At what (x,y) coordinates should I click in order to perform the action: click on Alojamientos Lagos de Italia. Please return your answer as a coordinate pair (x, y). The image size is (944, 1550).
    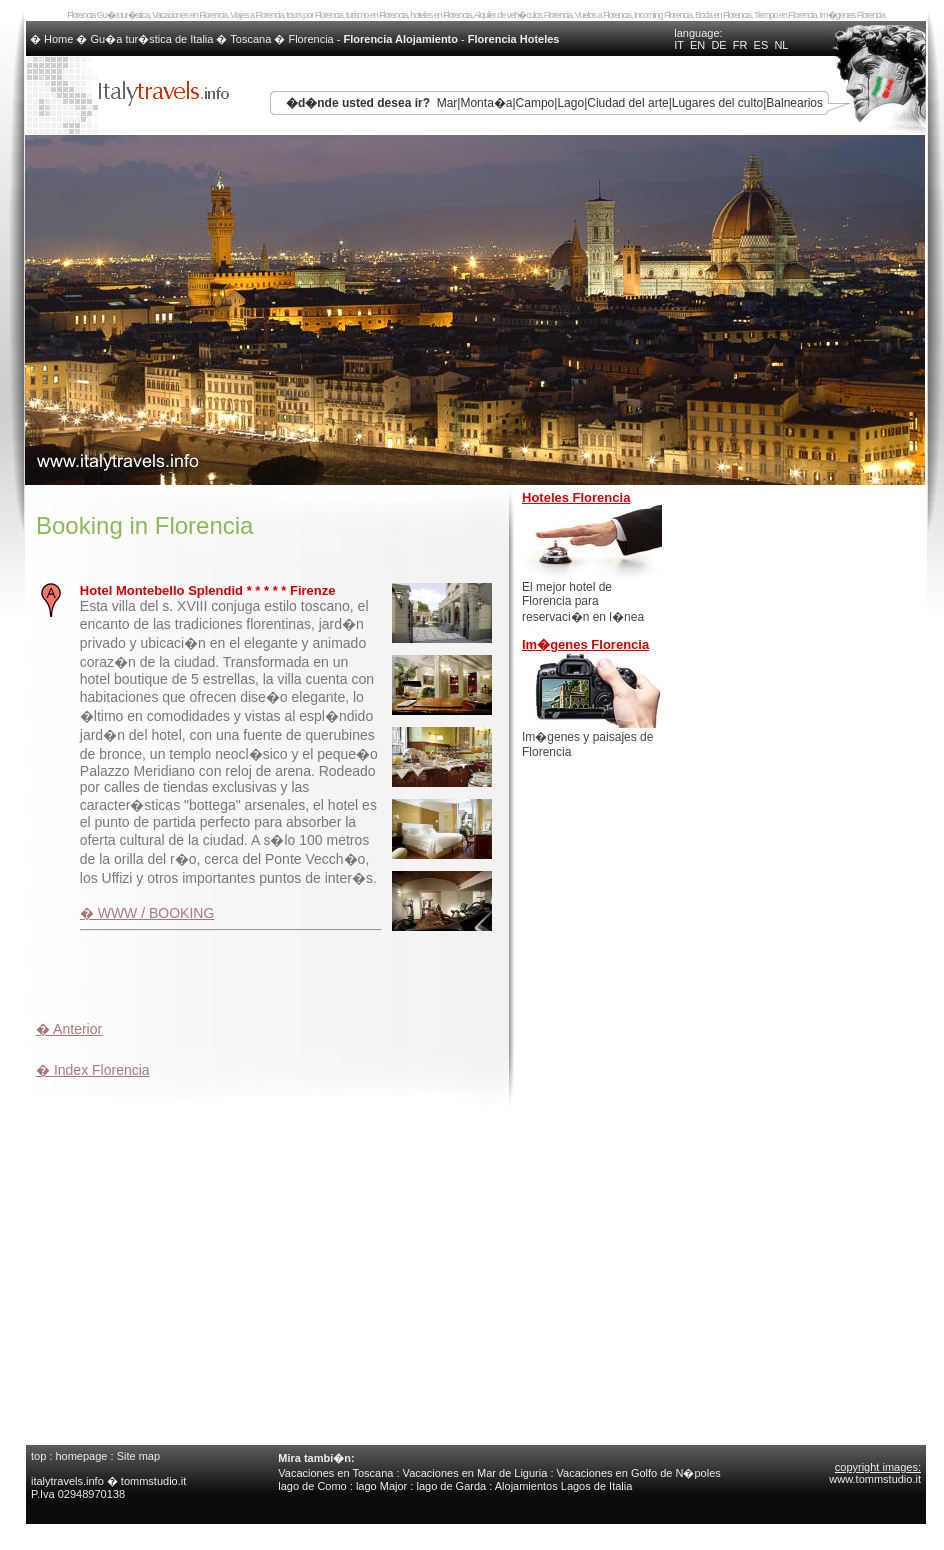
    Looking at the image, I should click on (564, 1486).